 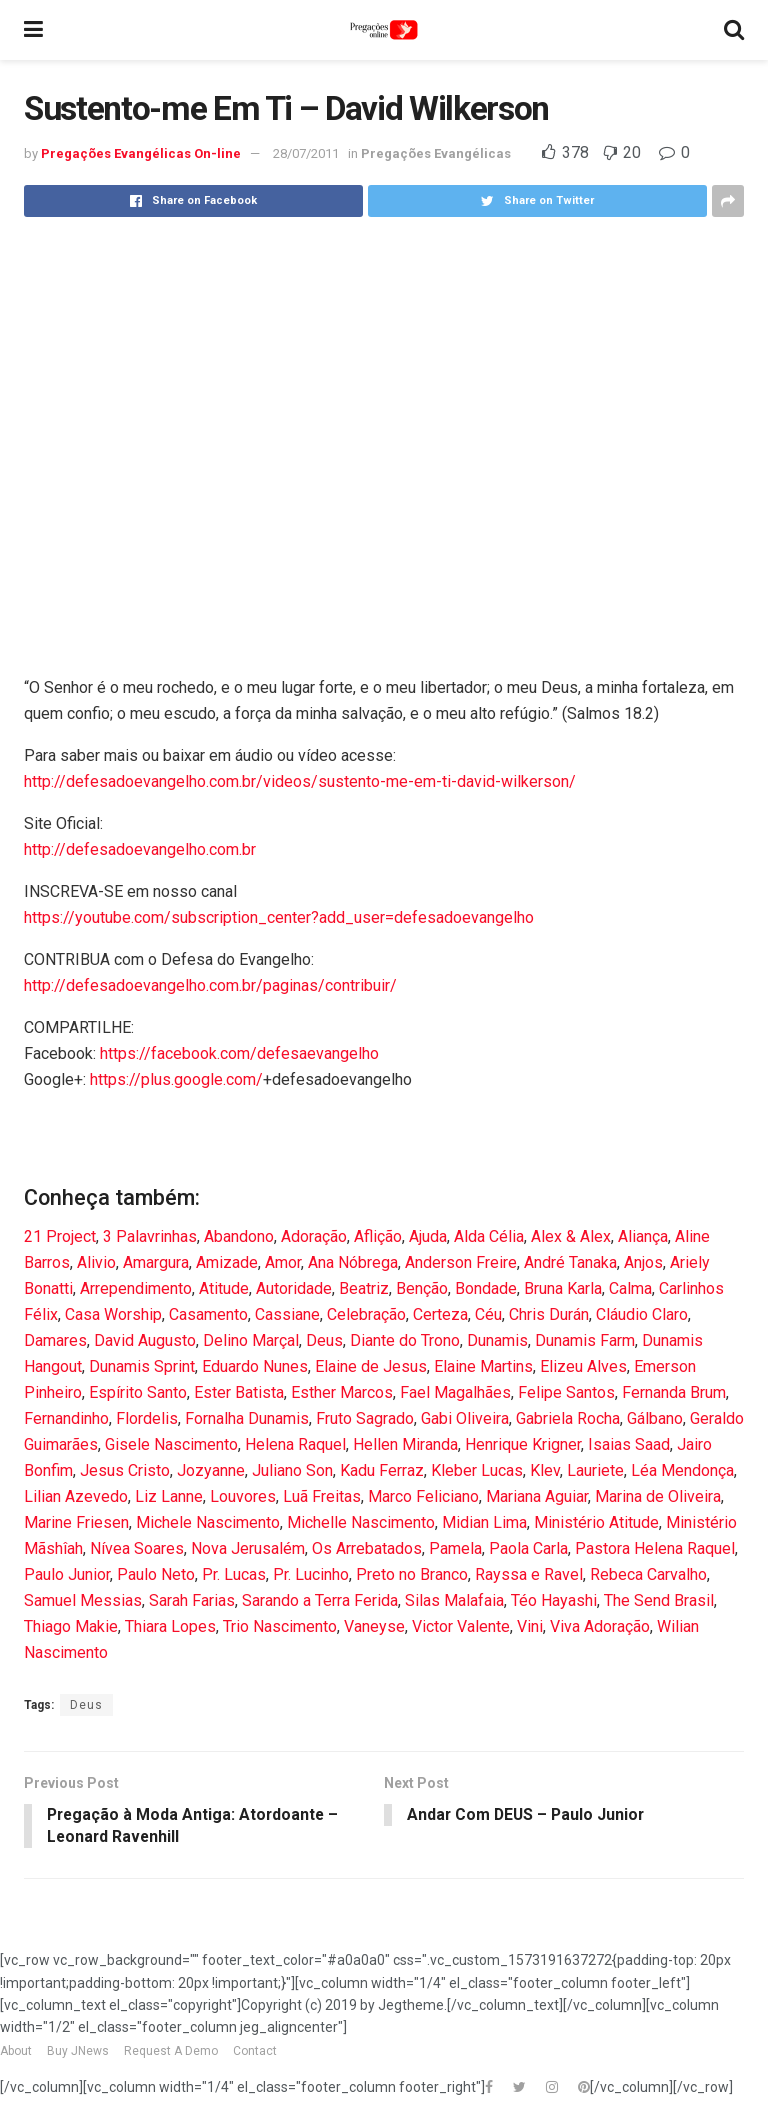 What do you see at coordinates (210, 985) in the screenshot?
I see `http://defesadoevangelho.com.br/paginas/contribuir/` at bounding box center [210, 985].